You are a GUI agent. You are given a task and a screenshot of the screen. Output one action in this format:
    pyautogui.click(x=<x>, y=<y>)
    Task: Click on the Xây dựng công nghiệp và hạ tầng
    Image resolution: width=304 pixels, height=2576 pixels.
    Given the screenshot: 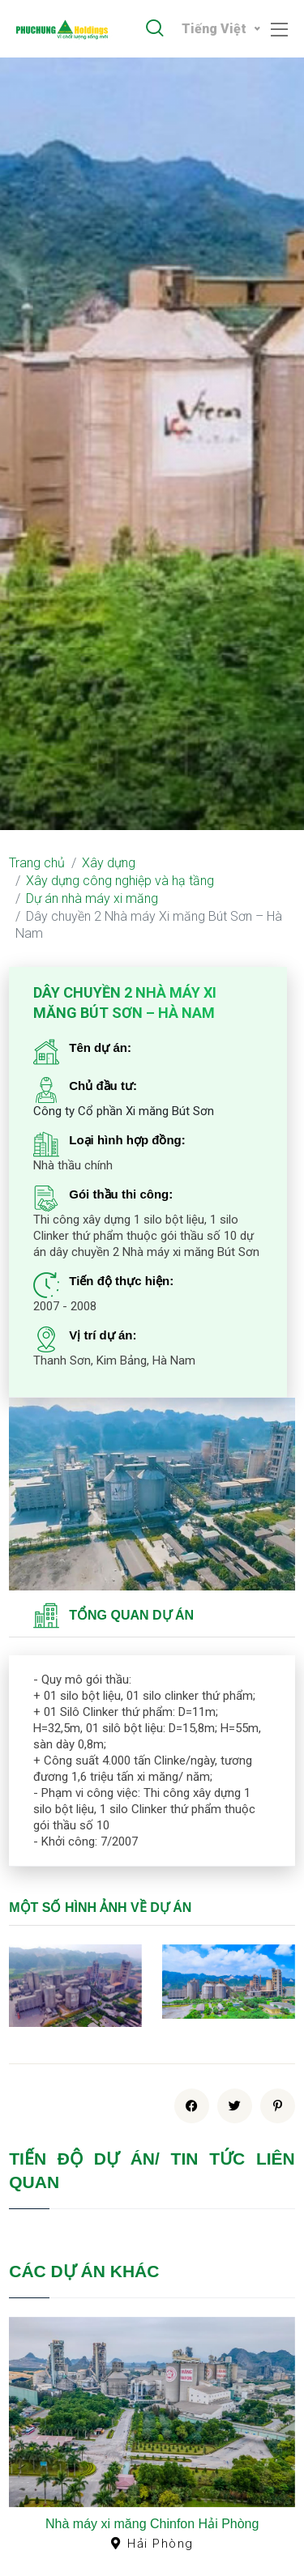 What is the action you would take?
    pyautogui.click(x=120, y=880)
    